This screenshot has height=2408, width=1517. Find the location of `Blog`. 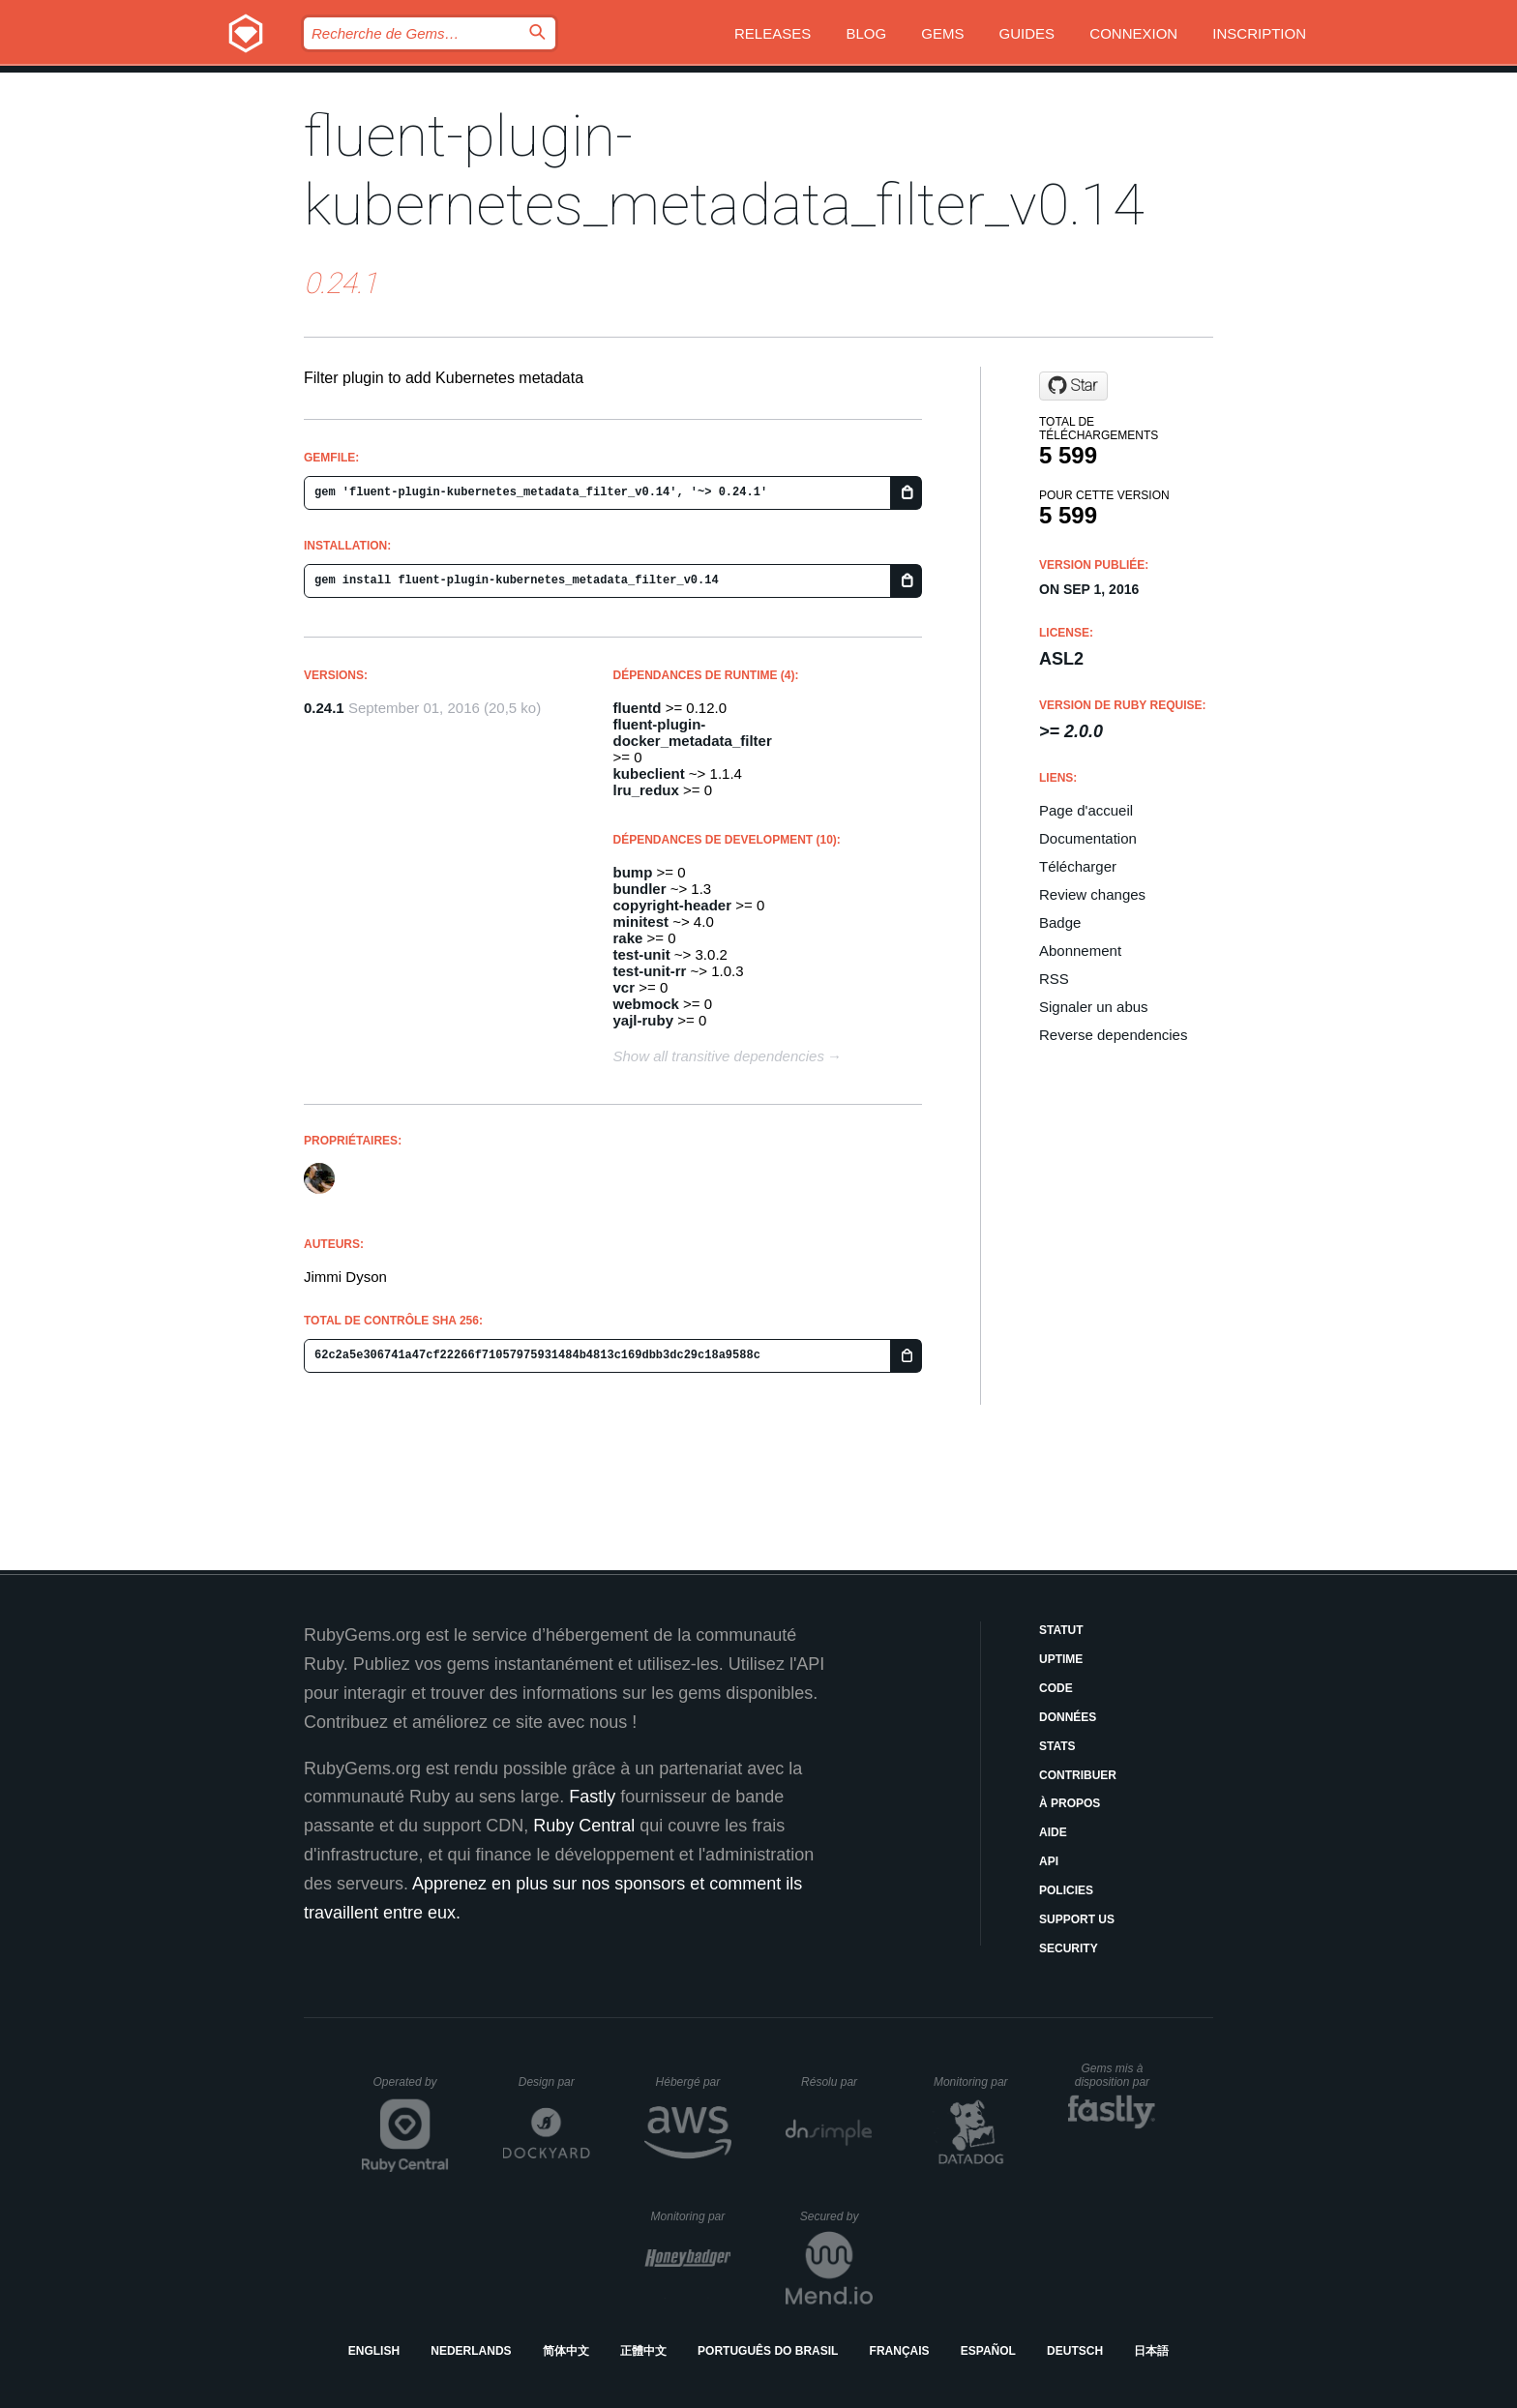

Blog is located at coordinates (866, 33).